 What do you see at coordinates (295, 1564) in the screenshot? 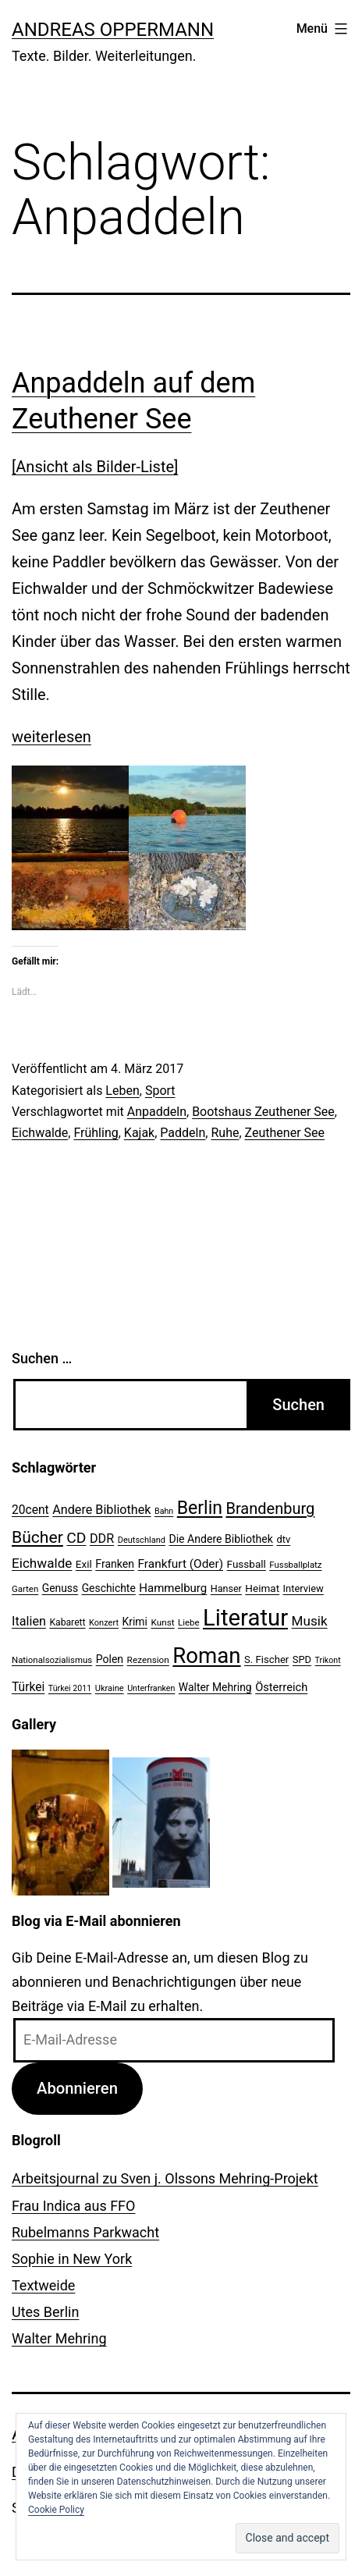
I see `Fussballplatz [Fussballplatz (20 Einträge)]` at bounding box center [295, 1564].